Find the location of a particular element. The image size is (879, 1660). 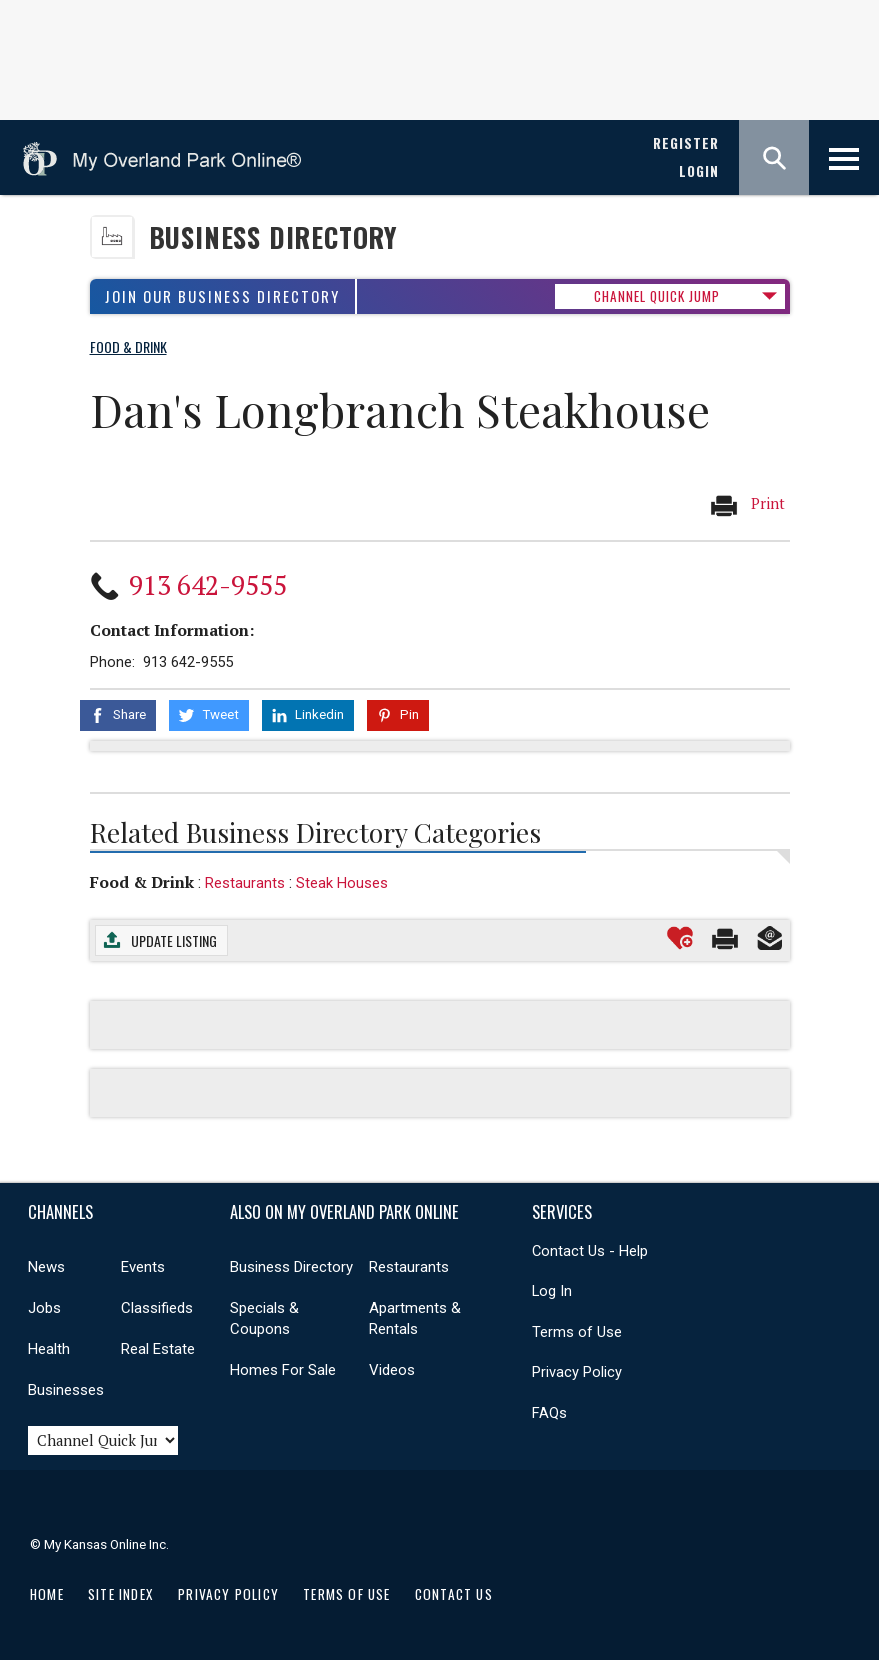

Videos is located at coordinates (392, 1370).